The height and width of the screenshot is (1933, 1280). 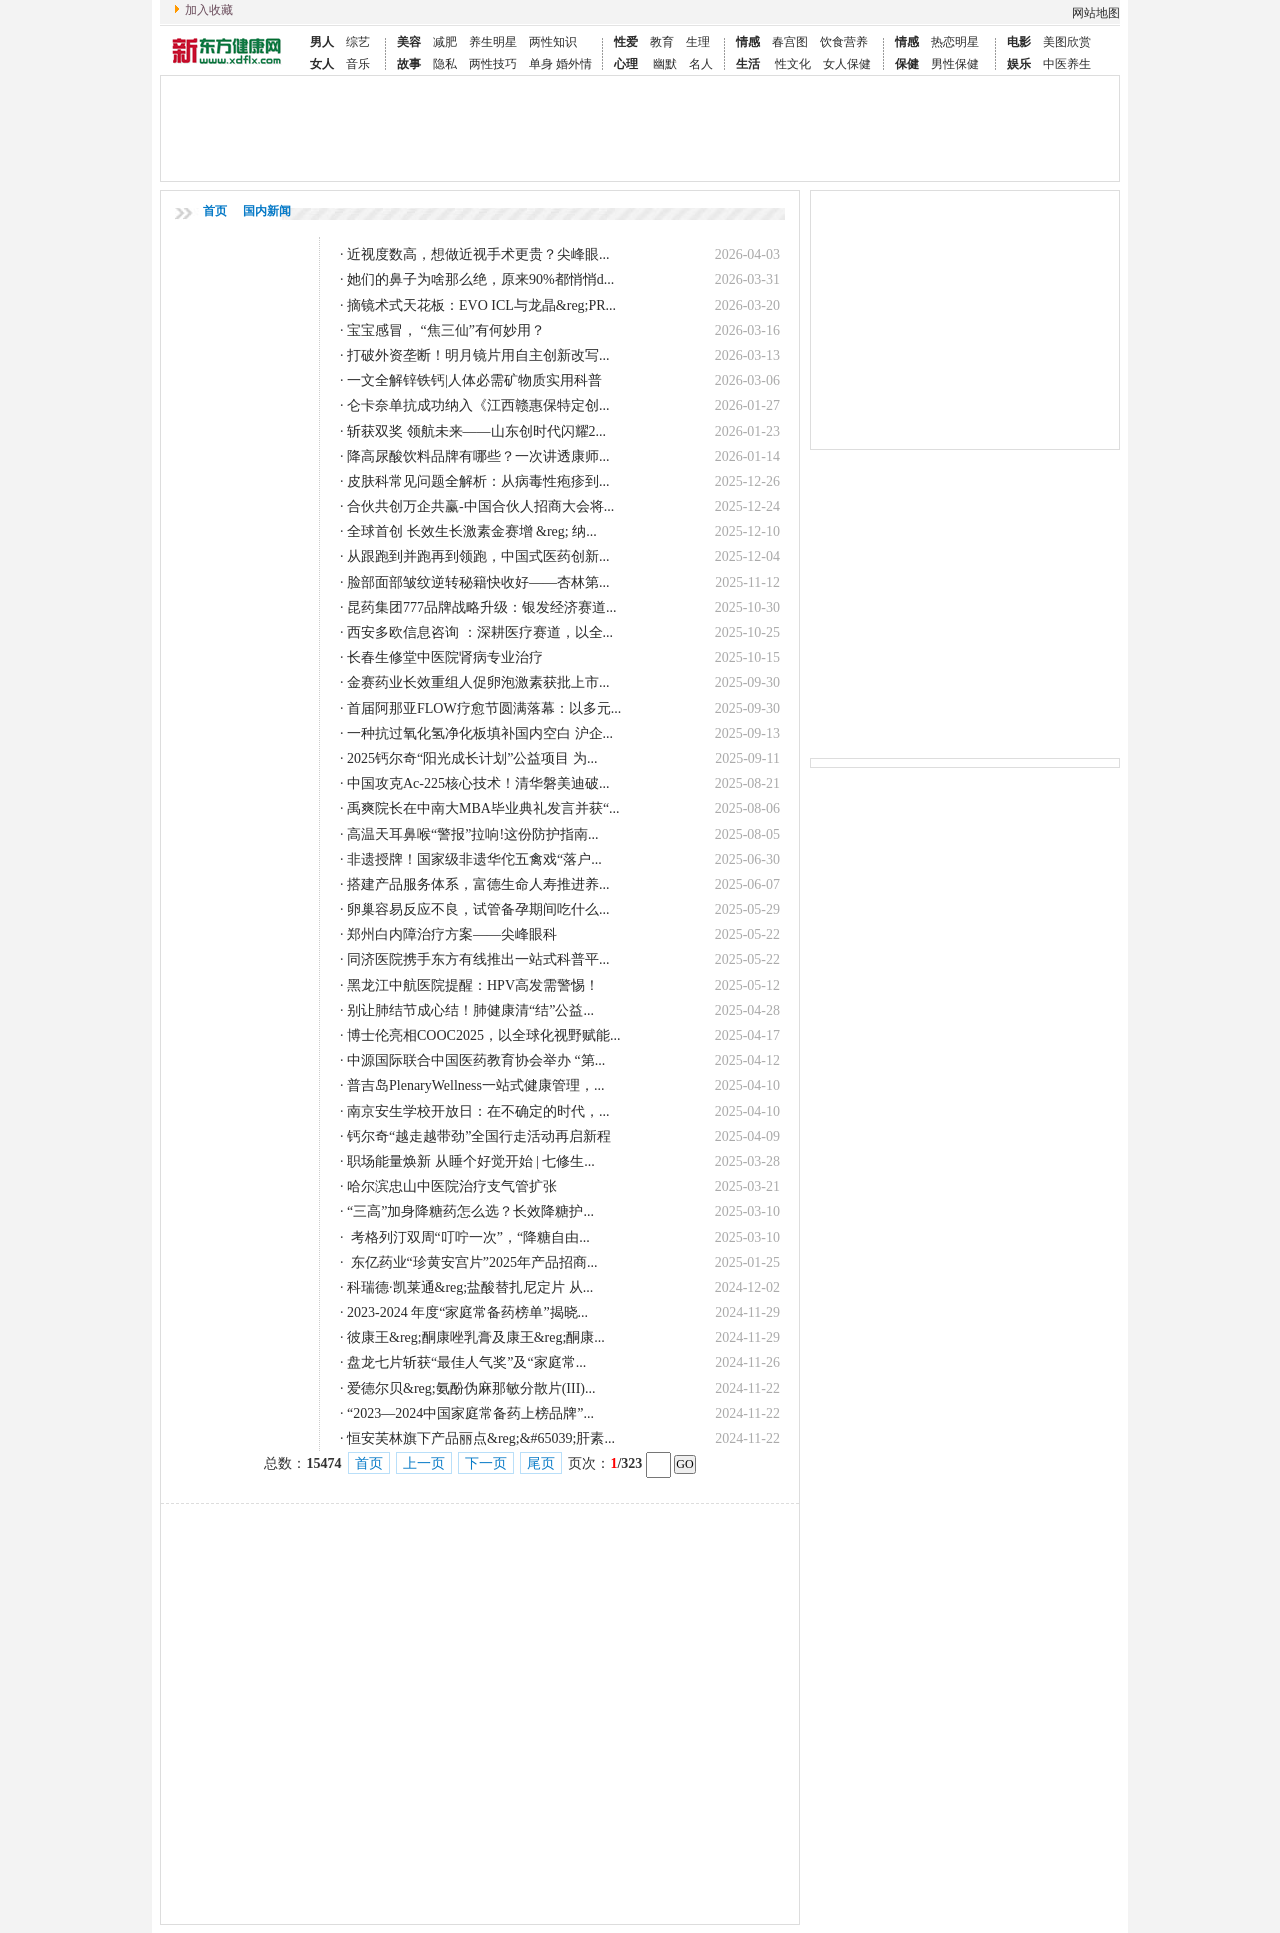 What do you see at coordinates (478, 355) in the screenshot?
I see `打破外资垄断！明月镜片用自主创新改写...` at bounding box center [478, 355].